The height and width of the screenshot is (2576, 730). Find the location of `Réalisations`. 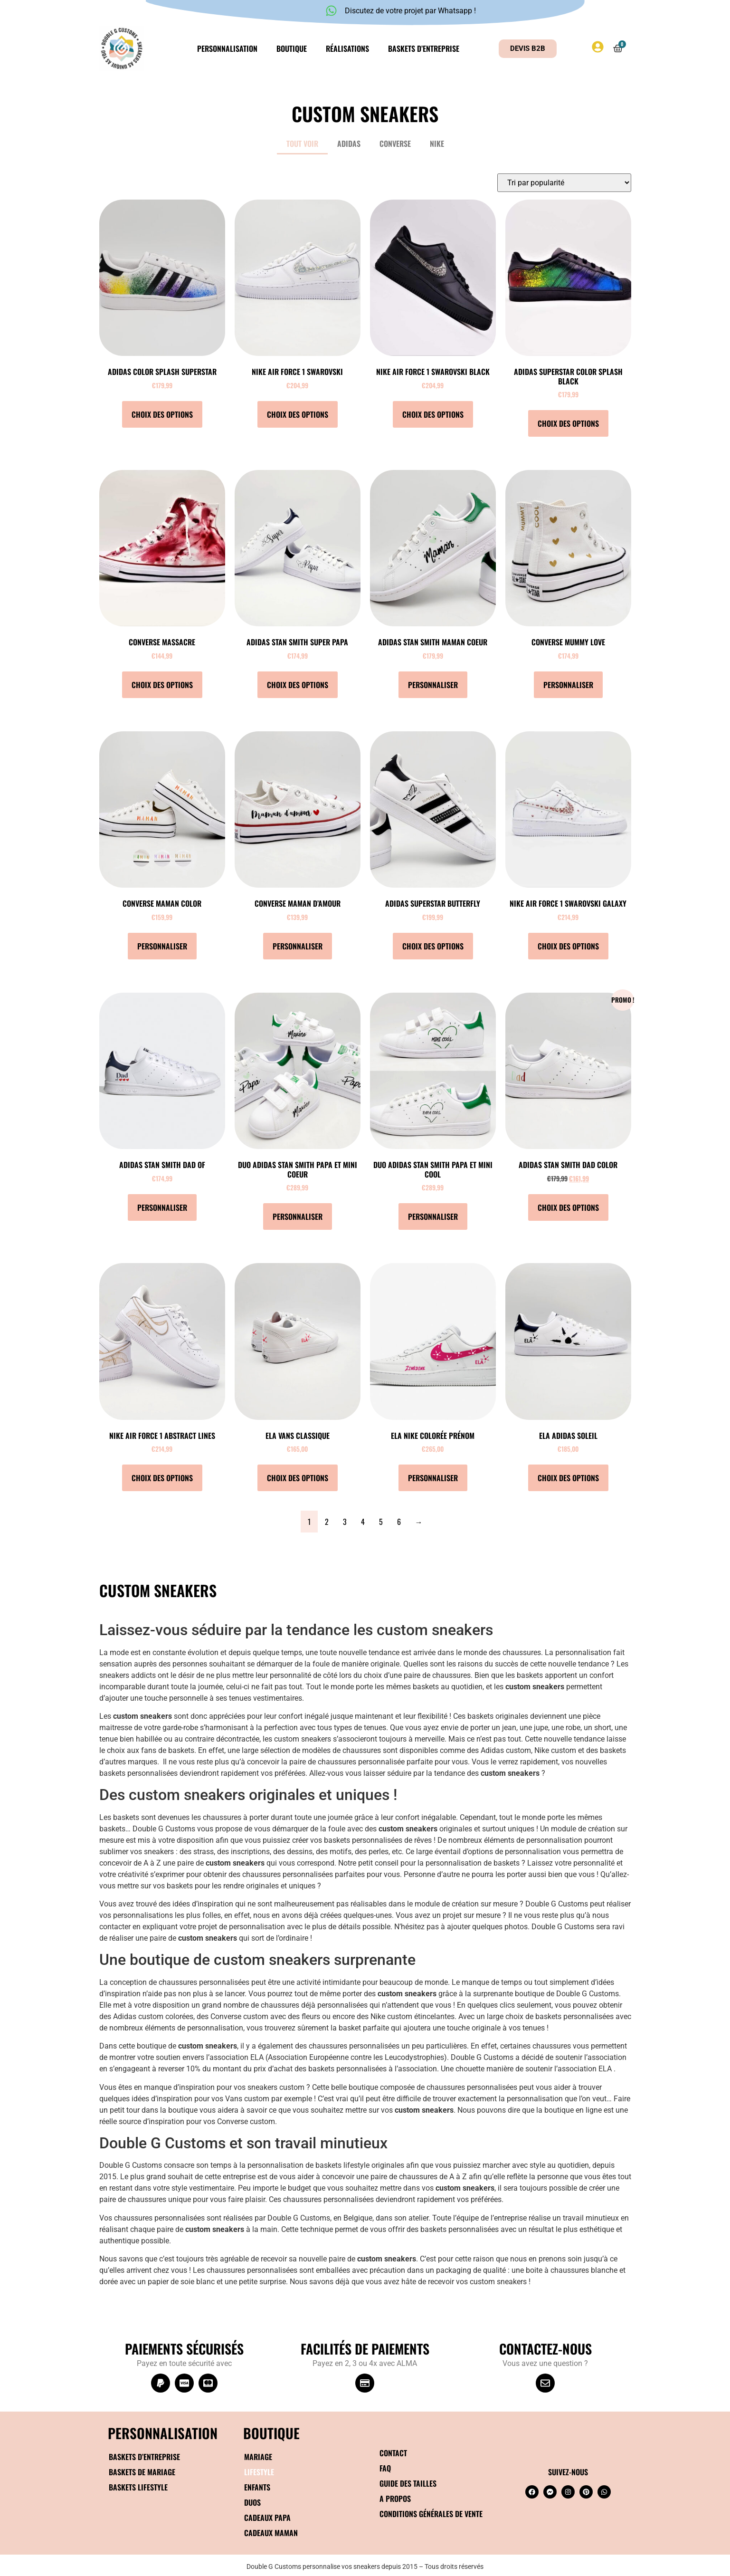

Réalisations is located at coordinates (347, 48).